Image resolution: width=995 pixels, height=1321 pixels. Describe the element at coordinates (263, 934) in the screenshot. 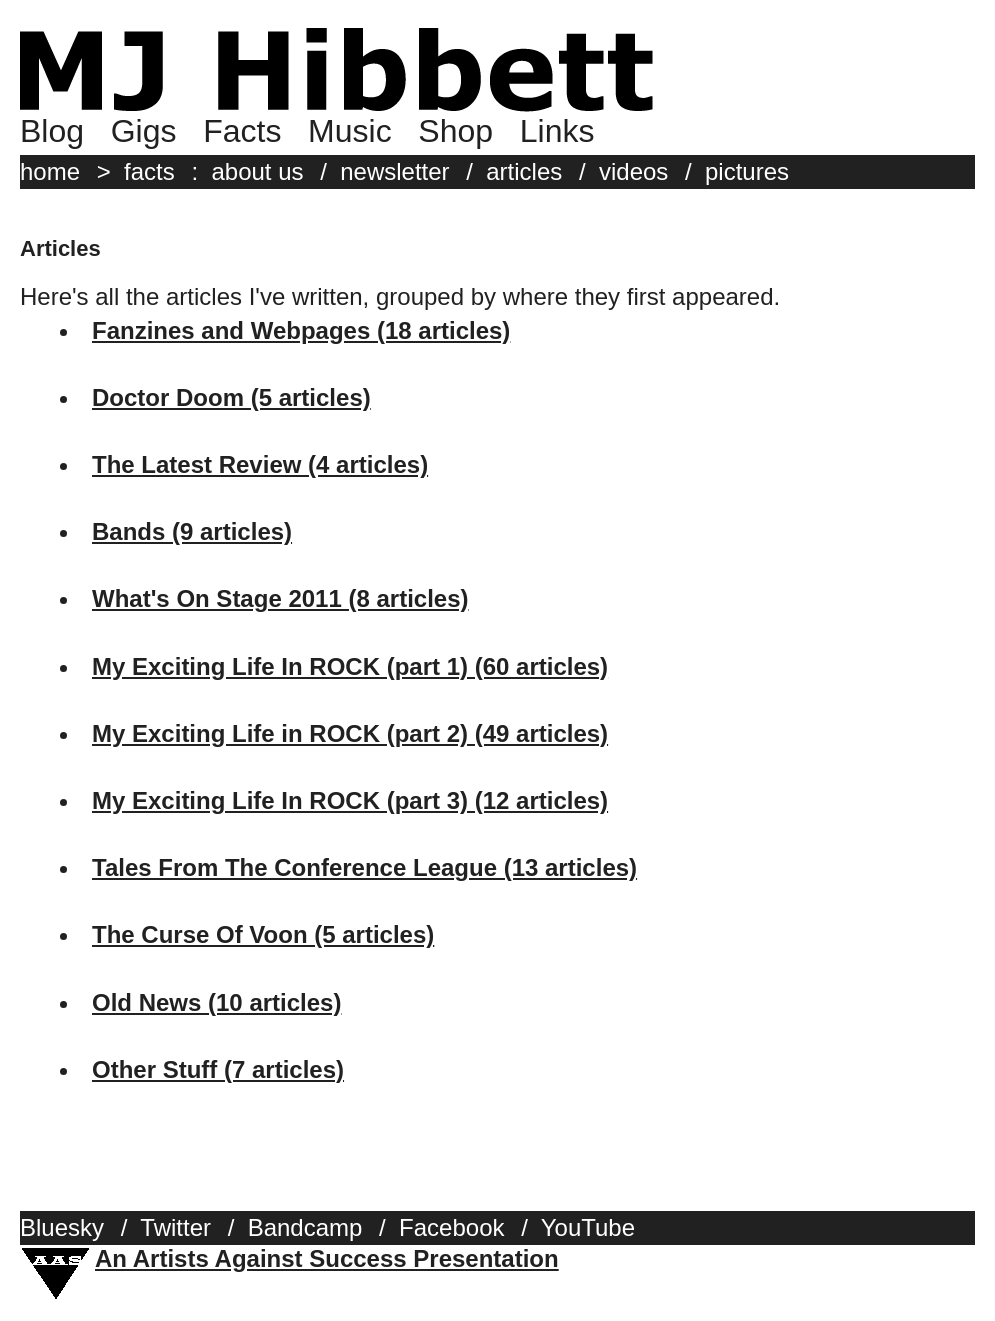

I see `The Curse Of Voon (5 articles)` at that location.